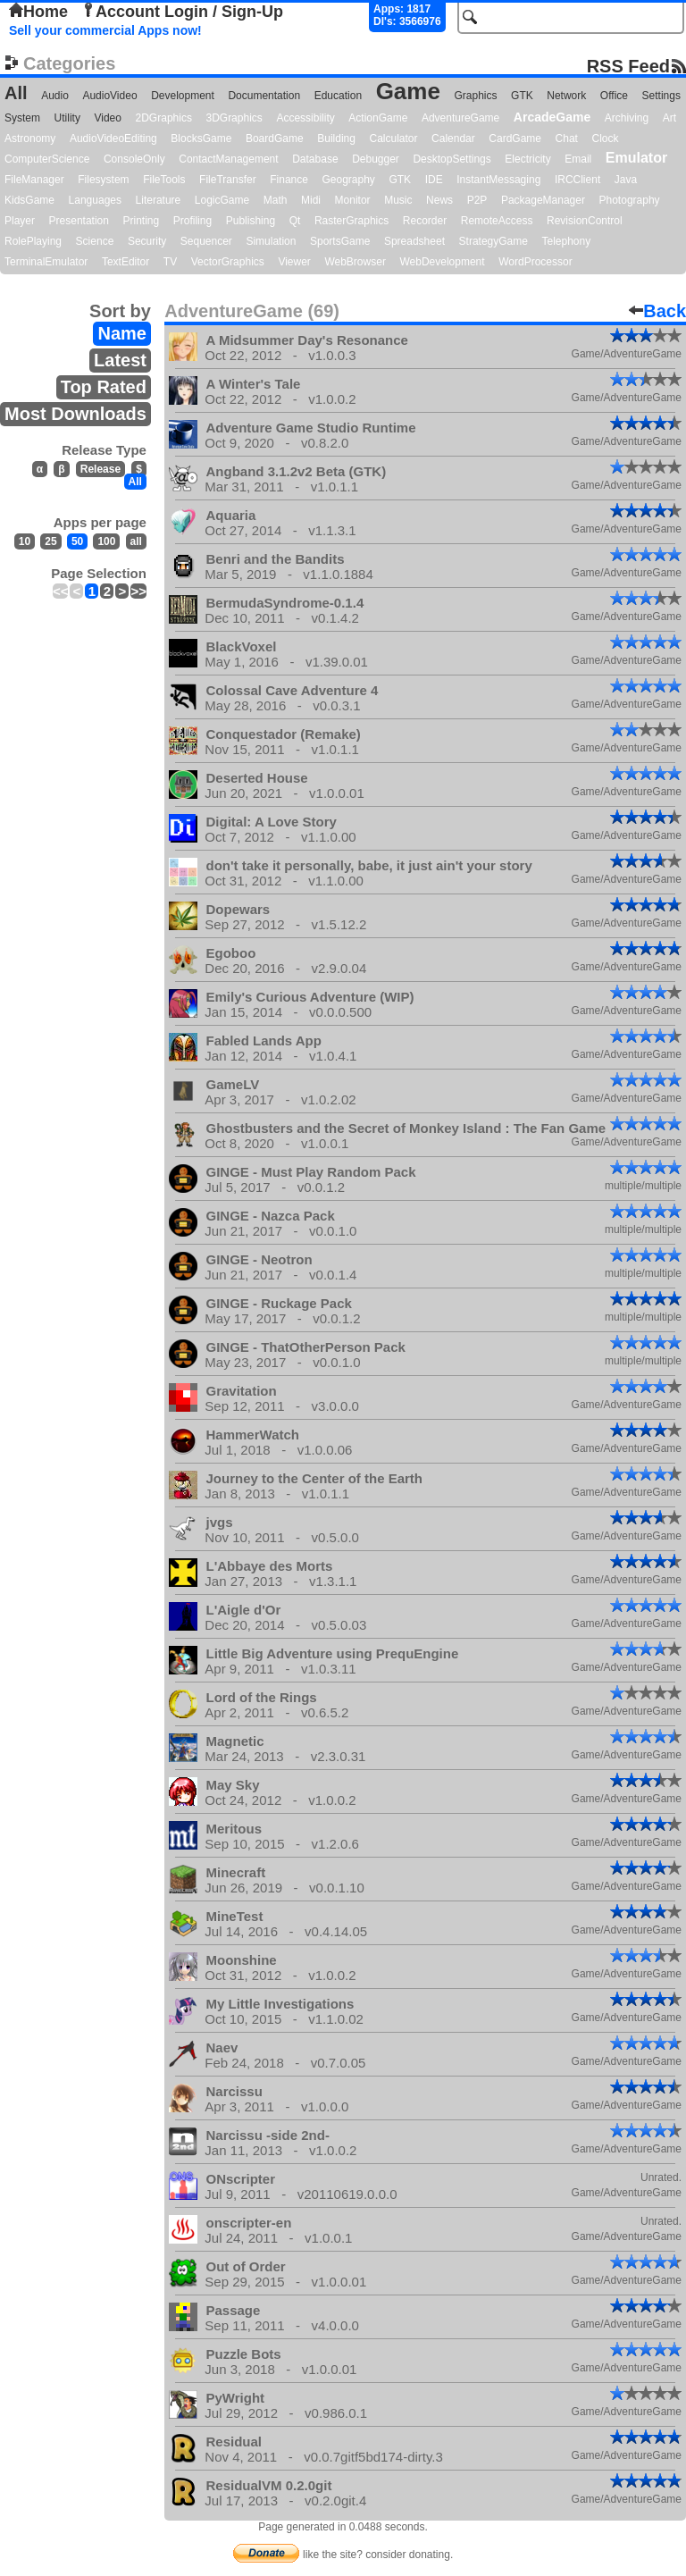  Describe the element at coordinates (351, 220) in the screenshot. I see `RasterGraphics` at that location.